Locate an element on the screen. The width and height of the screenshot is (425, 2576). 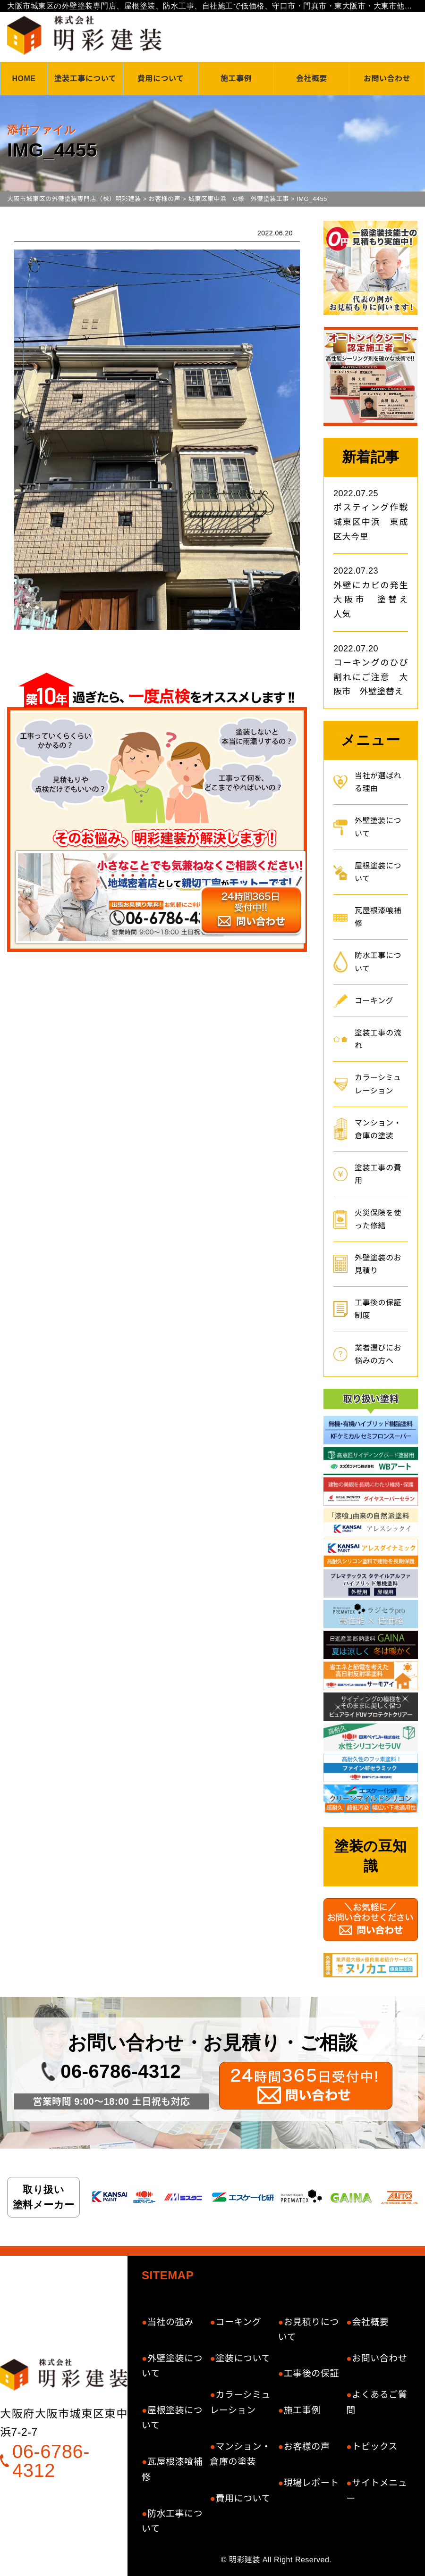
当社が選ばれる理由 is located at coordinates (378, 782).